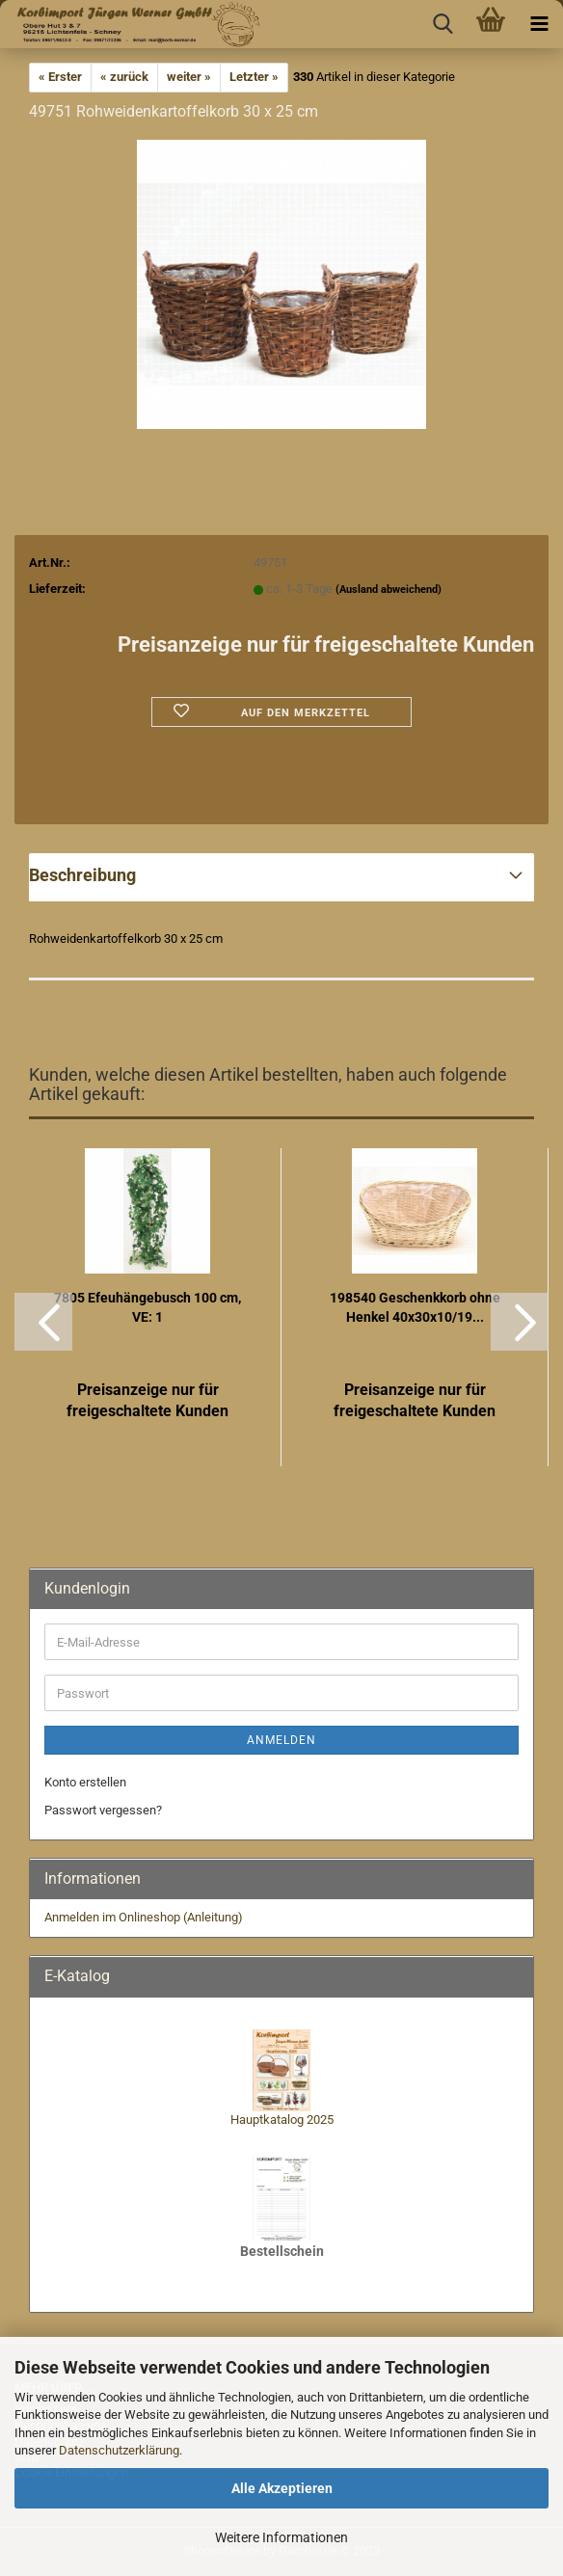 The image size is (563, 2576). Describe the element at coordinates (147, 1307) in the screenshot. I see `7805 Efeuhängebusch 100 cm, VE: 1` at that location.